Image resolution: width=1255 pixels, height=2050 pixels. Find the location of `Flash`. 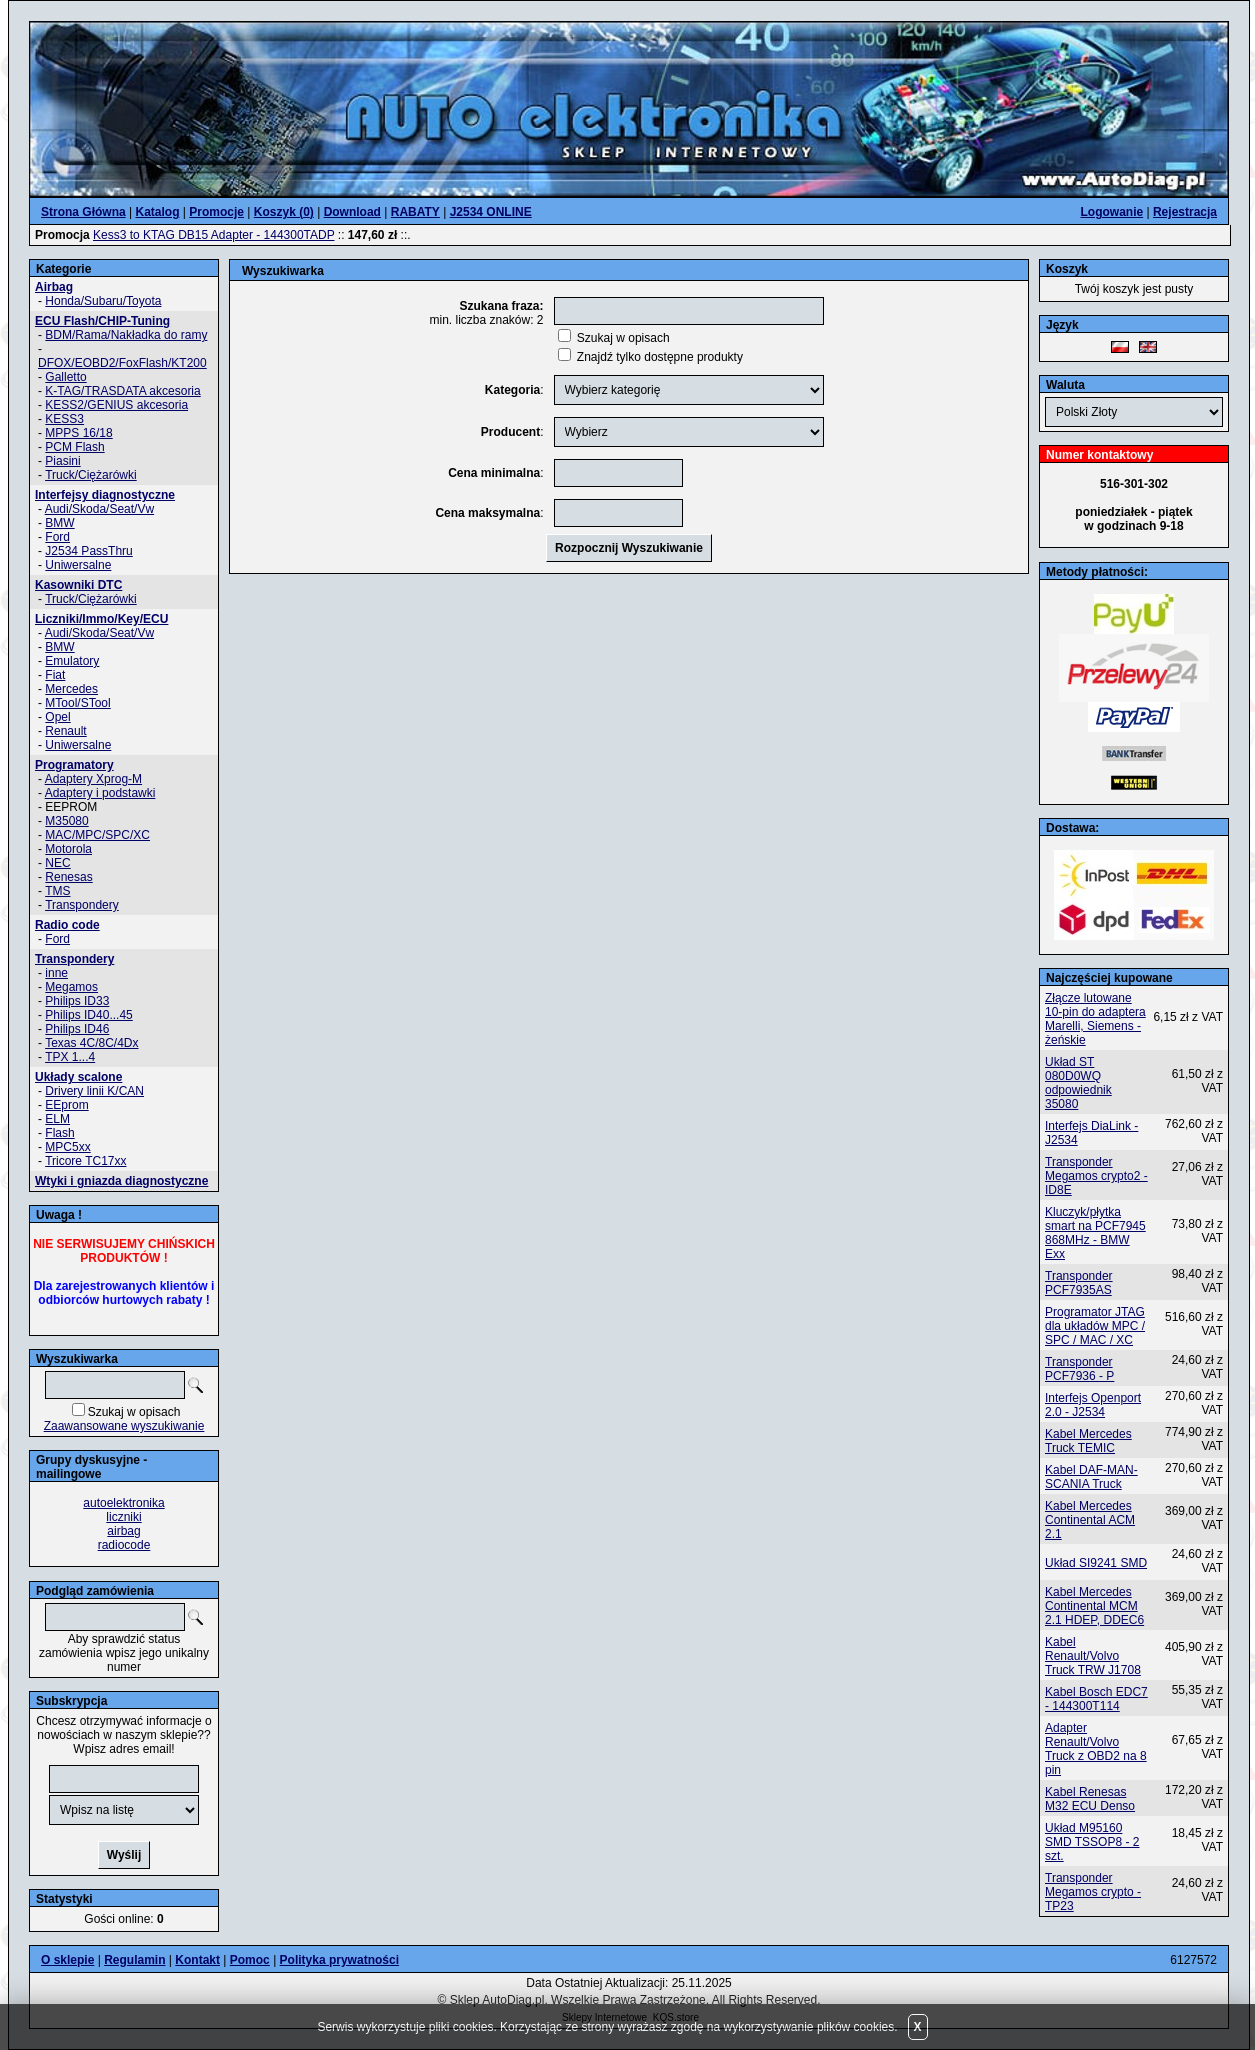

Flash is located at coordinates (59, 1133).